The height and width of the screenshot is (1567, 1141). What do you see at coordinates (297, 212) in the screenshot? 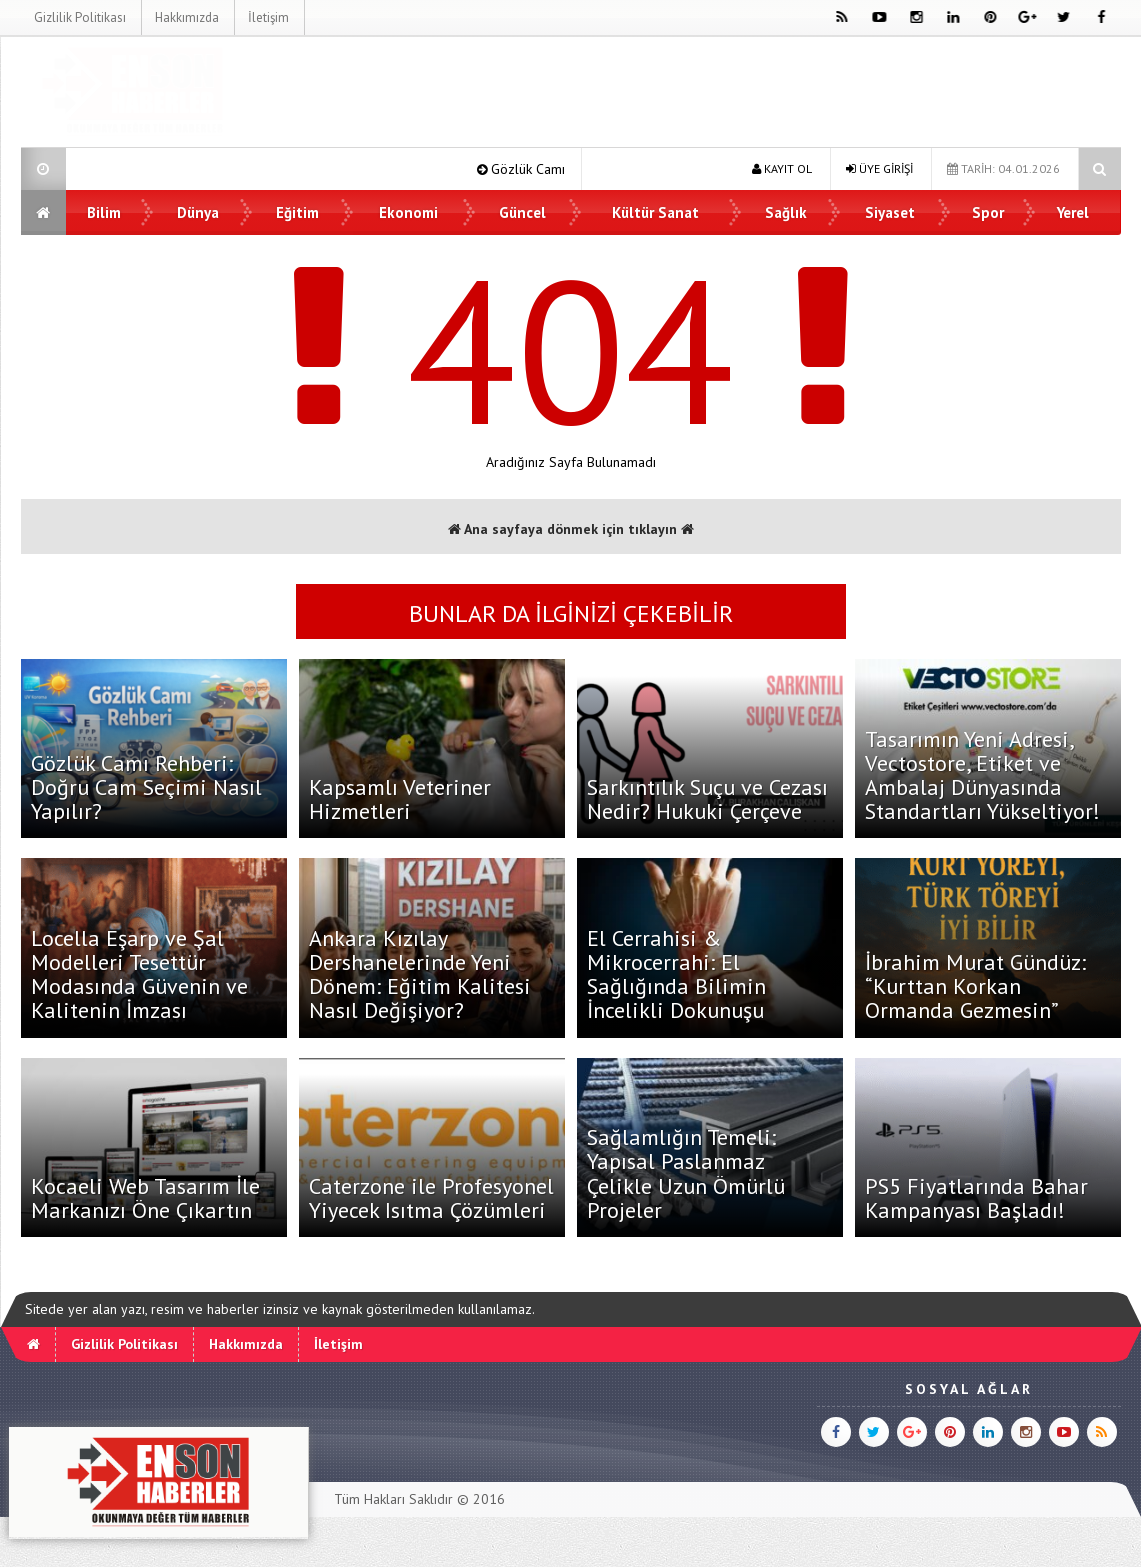
I see `Eğitim` at bounding box center [297, 212].